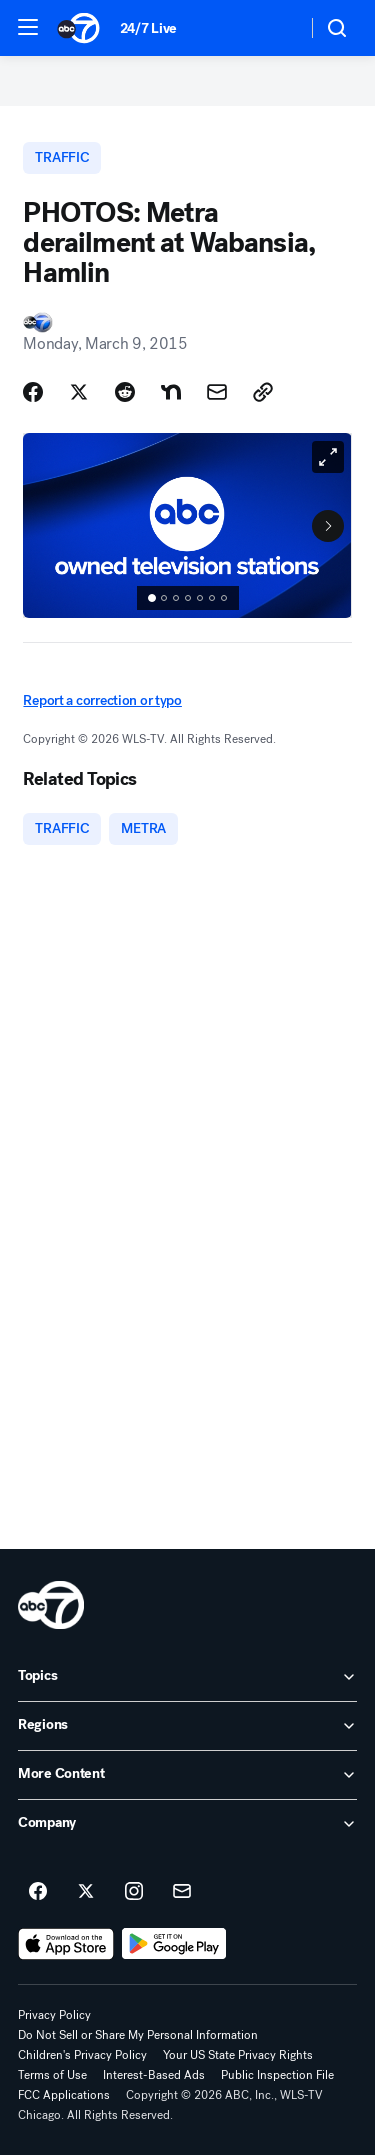 Image resolution: width=375 pixels, height=2155 pixels. I want to click on FCC Applications, so click(64, 2095).